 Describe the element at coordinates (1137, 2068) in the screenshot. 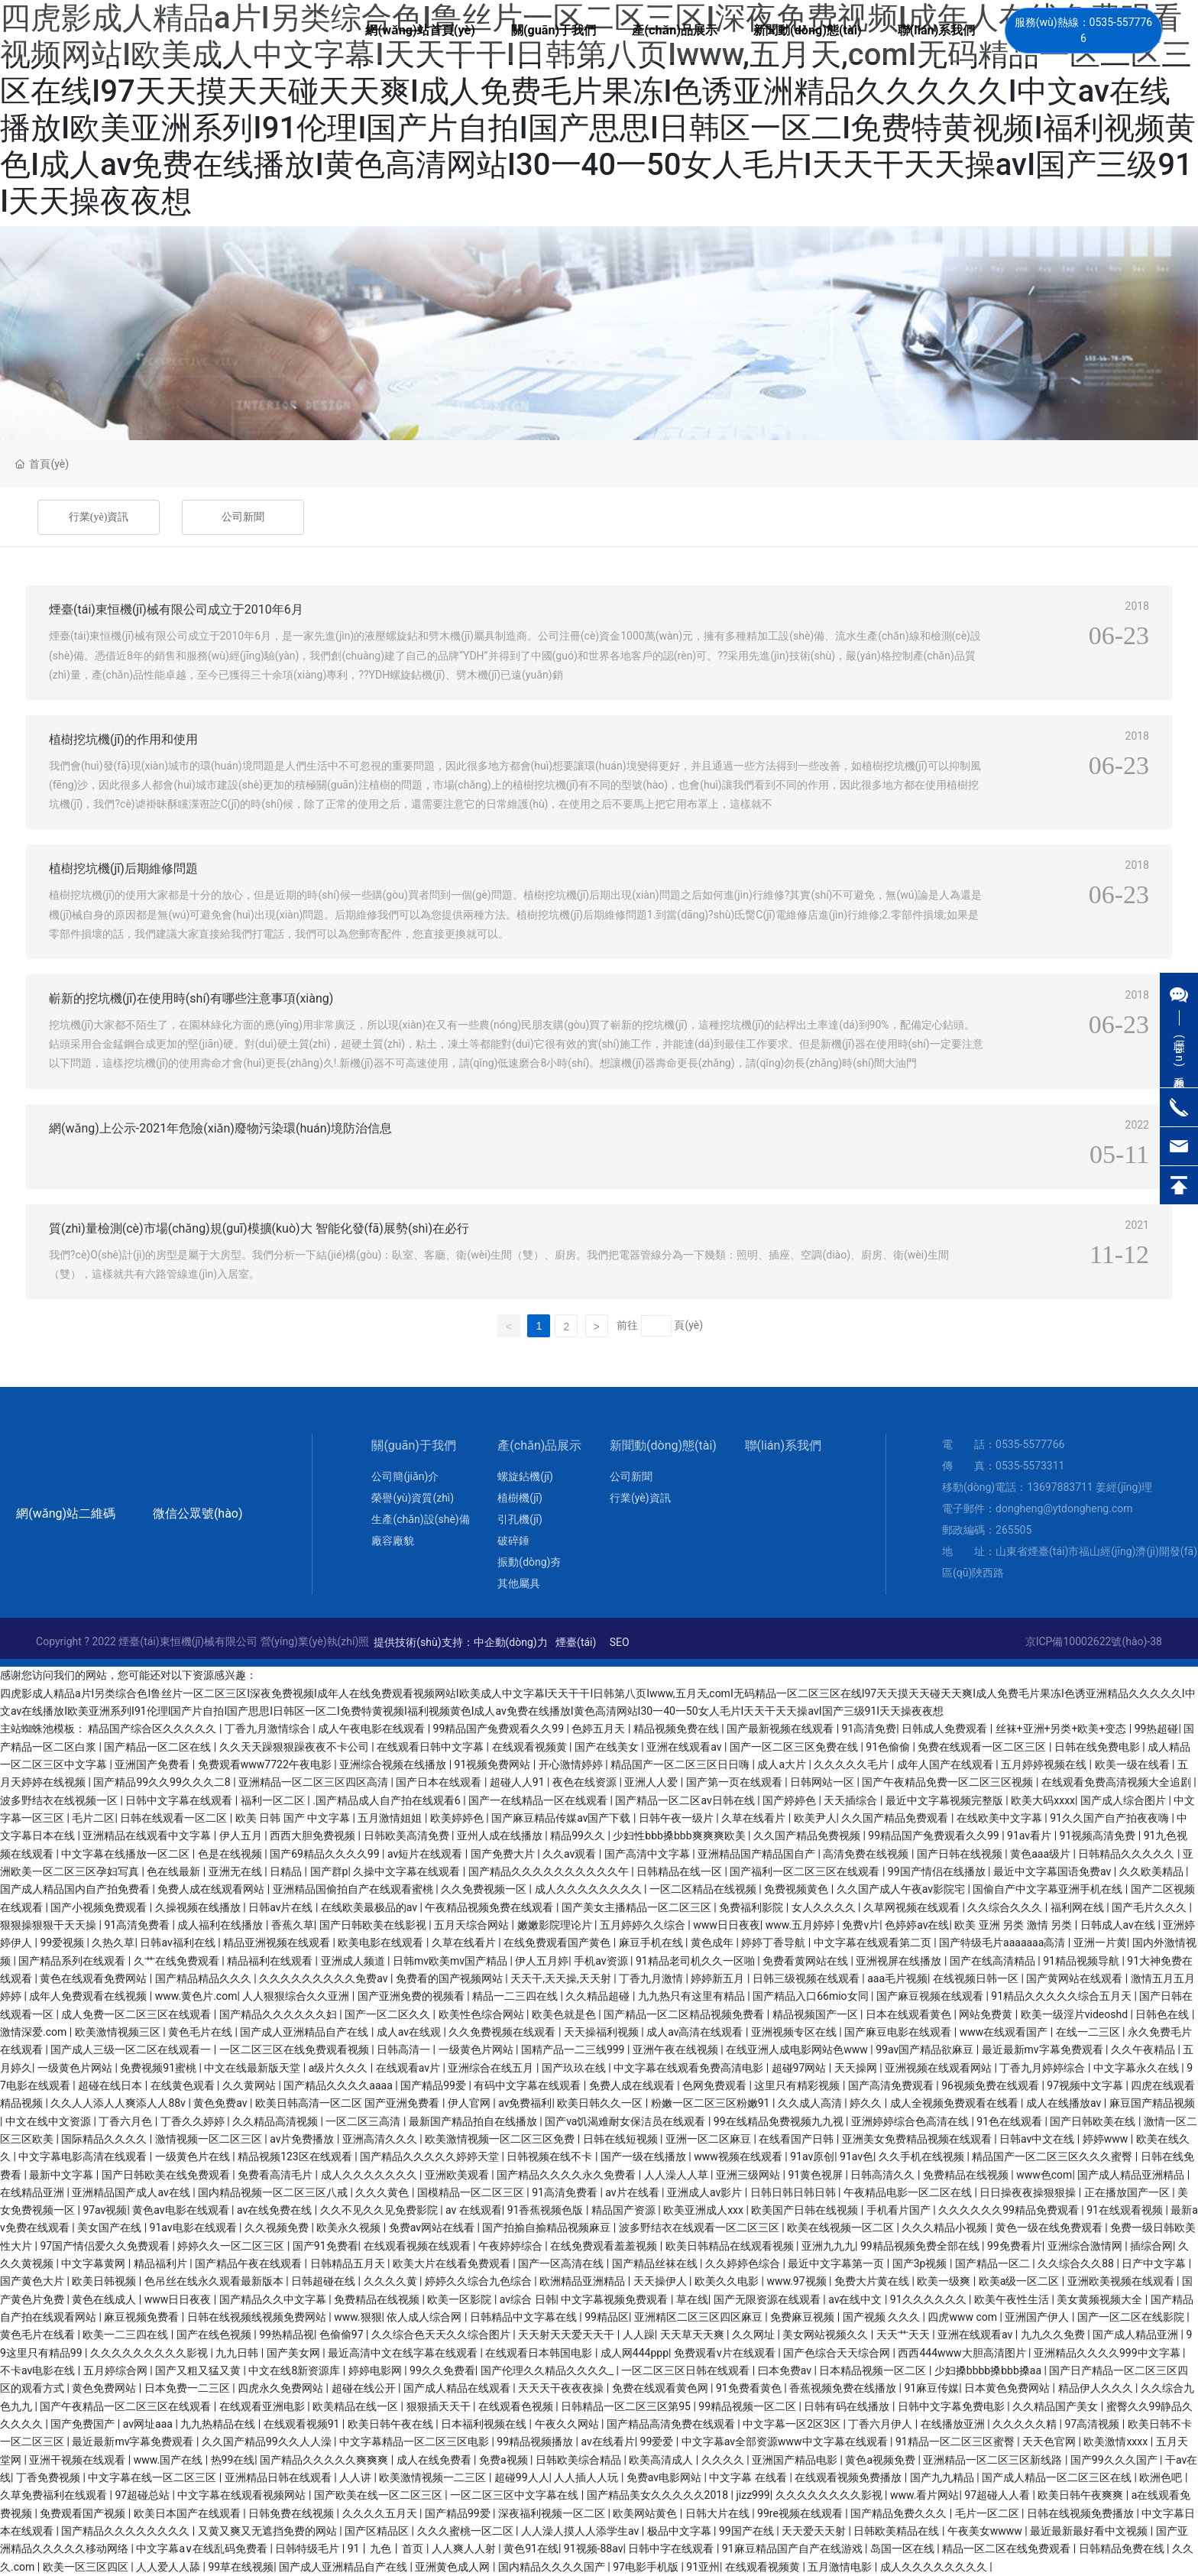

I see `中文字幕永久在线` at that location.